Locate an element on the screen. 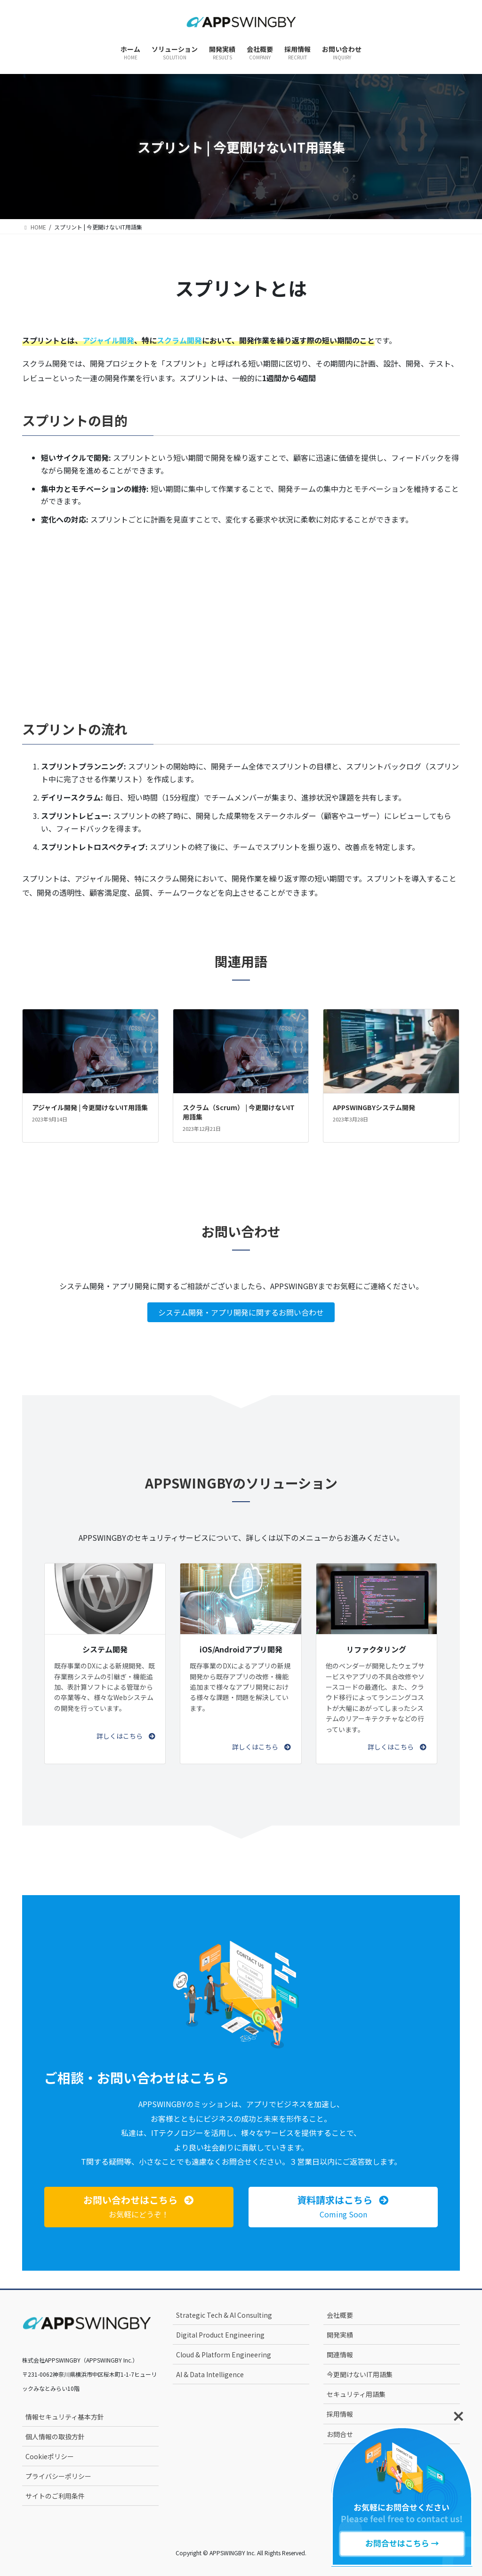 The width and height of the screenshot is (482, 2576). [button] is located at coordinates (126, 1736).